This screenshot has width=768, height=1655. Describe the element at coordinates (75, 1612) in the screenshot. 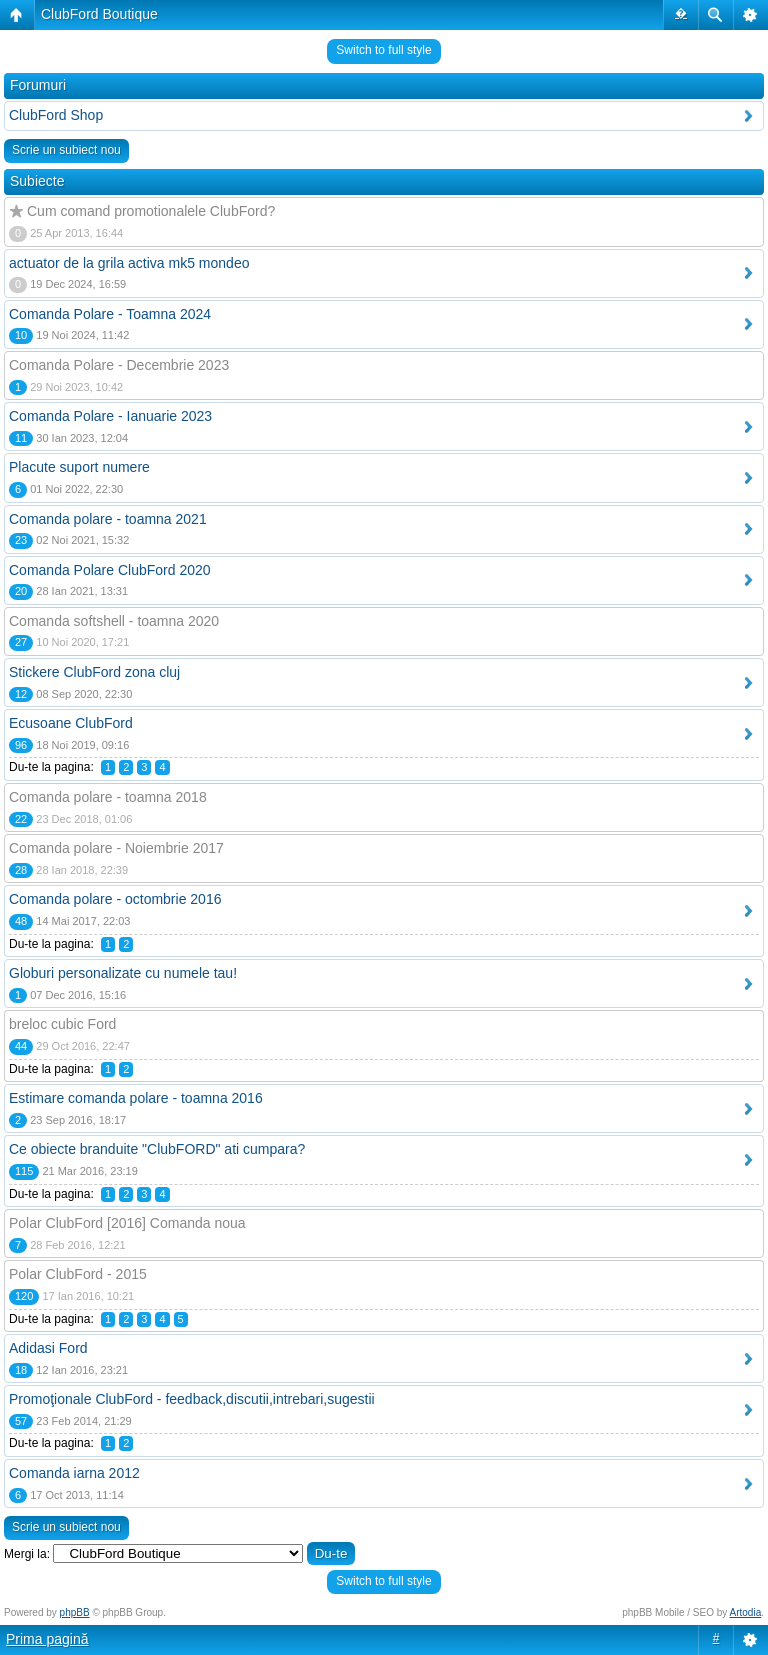

I see `phpBB` at that location.